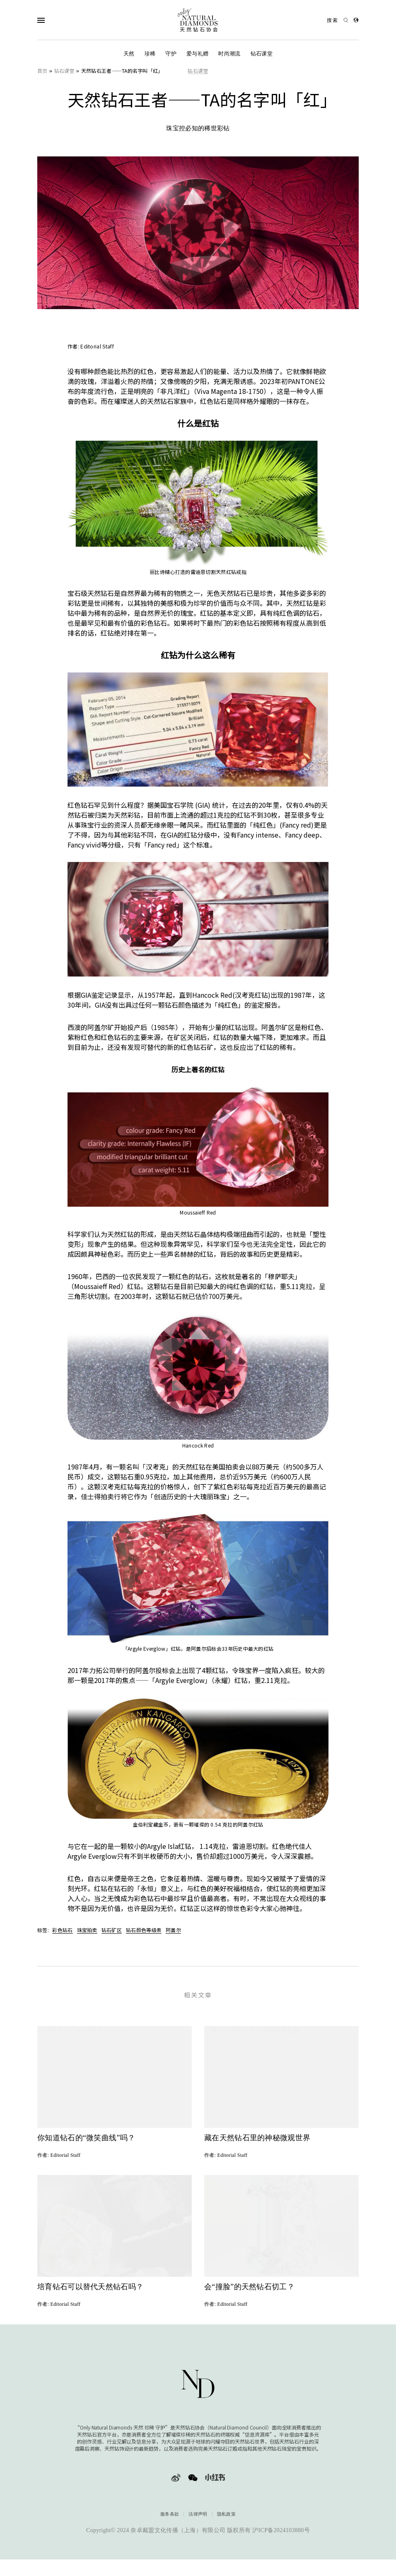  I want to click on 珍稀, so click(150, 53).